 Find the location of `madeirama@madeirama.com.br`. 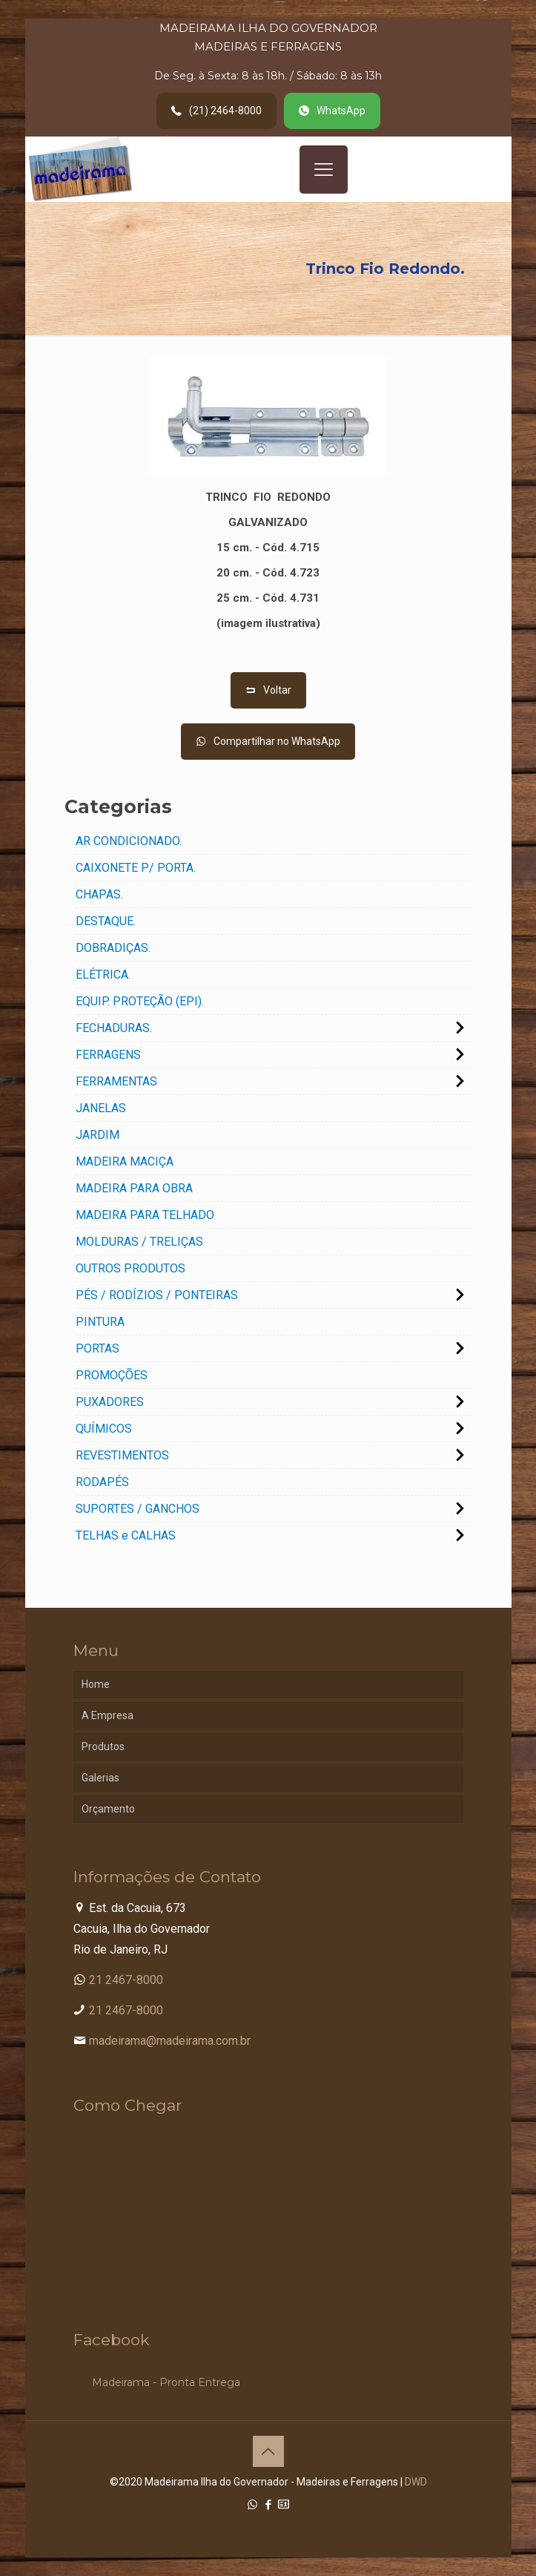

madeirama@madeirama.com.br is located at coordinates (170, 2041).